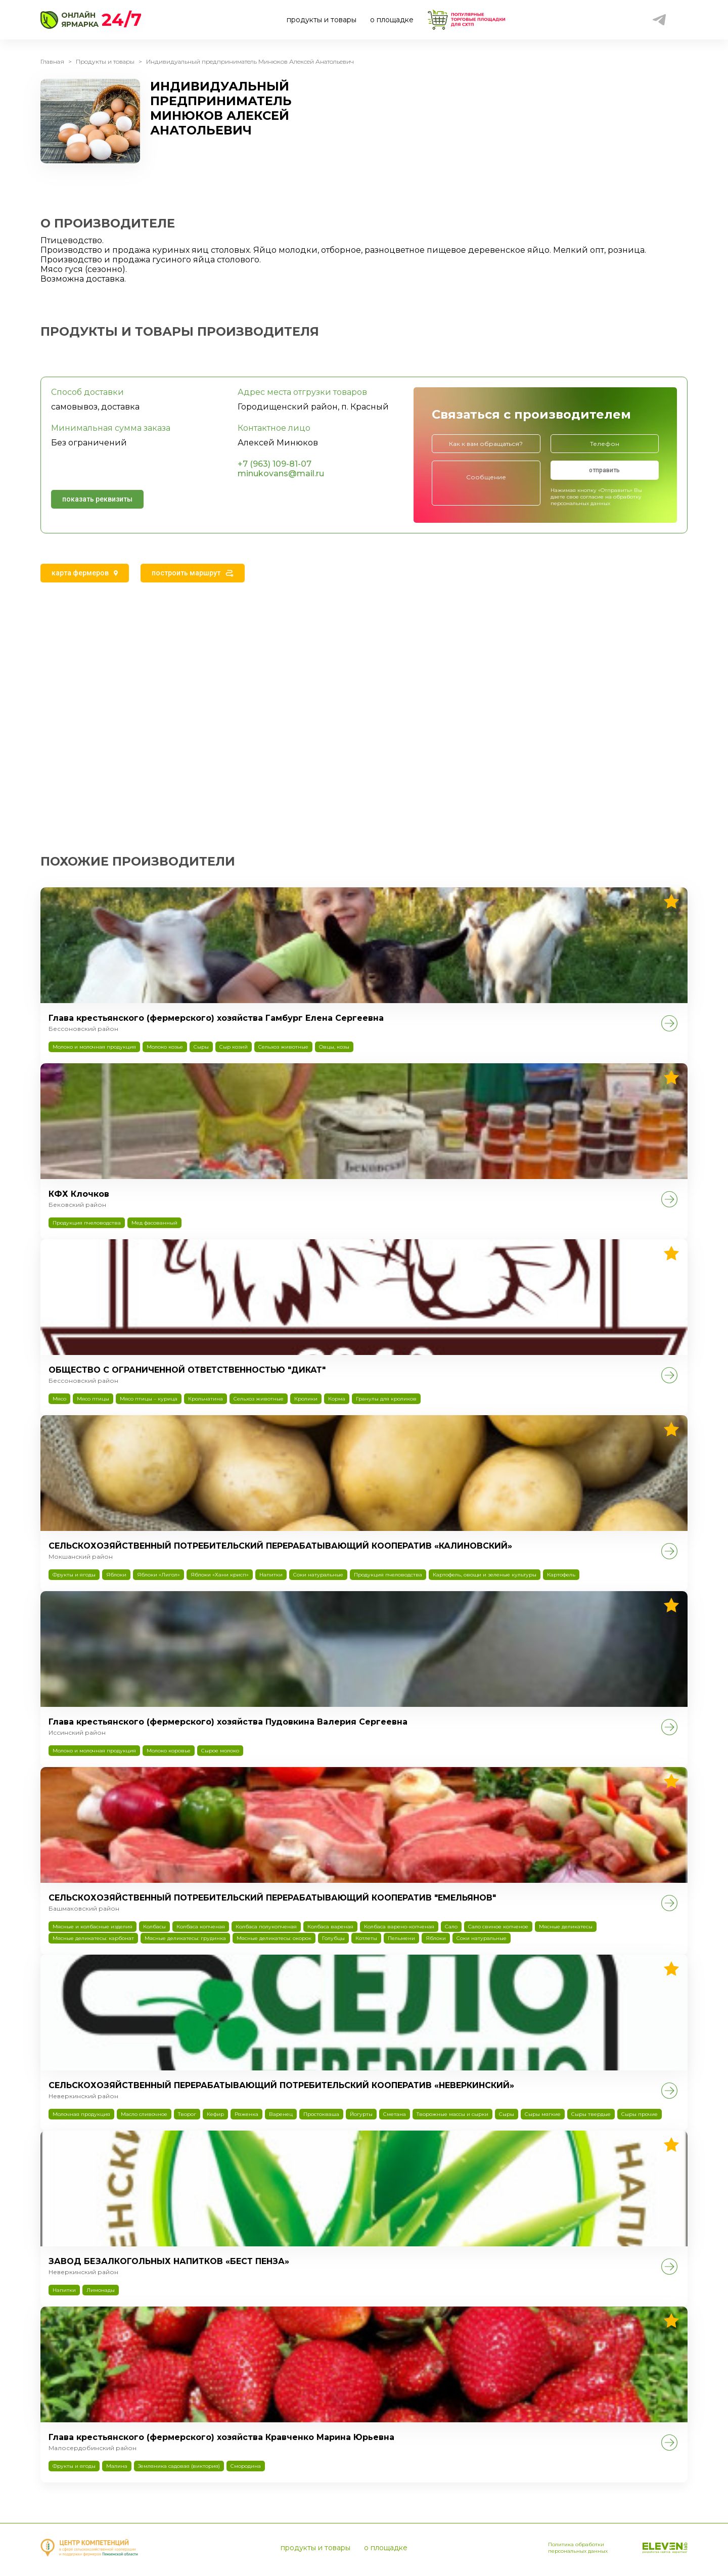  I want to click on Колбасы, so click(154, 1926).